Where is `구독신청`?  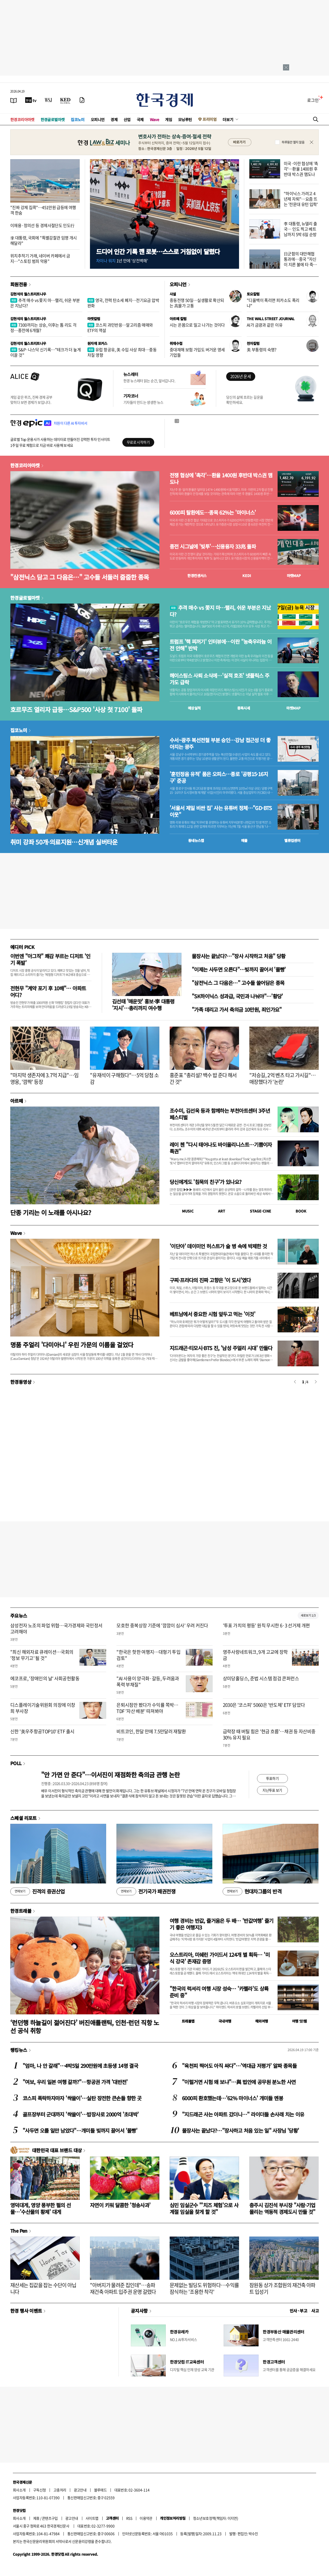
구독신청 is located at coordinates (39, 2489).